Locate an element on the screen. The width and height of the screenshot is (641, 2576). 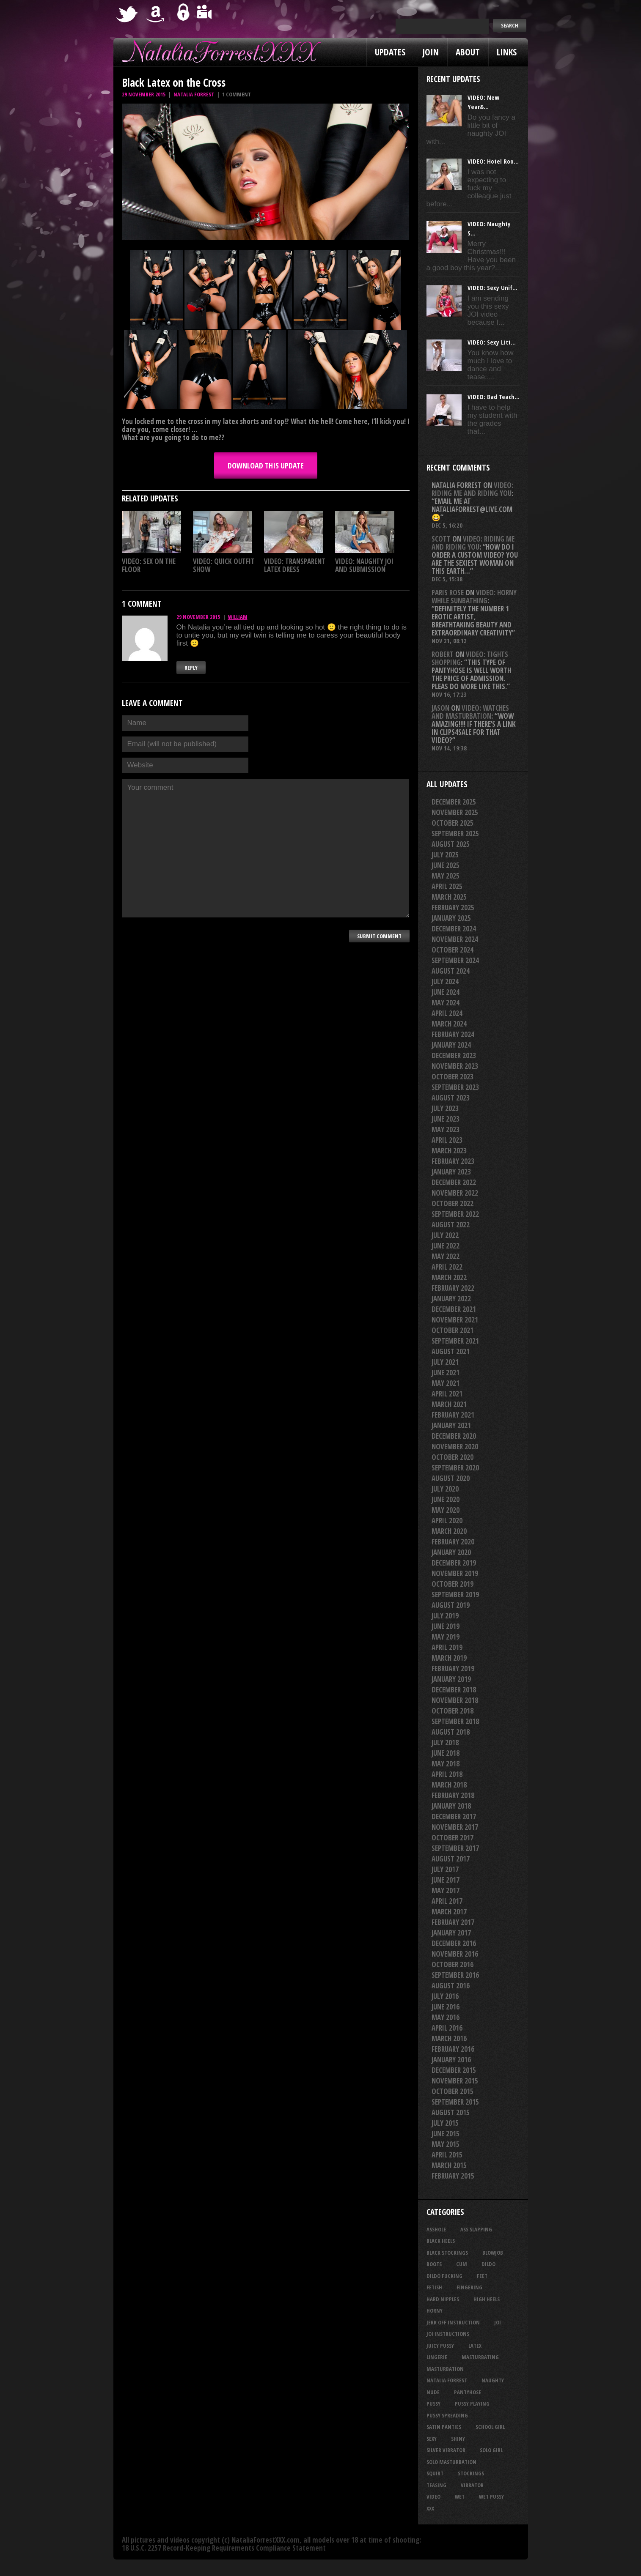
April 2025 is located at coordinates (447, 886).